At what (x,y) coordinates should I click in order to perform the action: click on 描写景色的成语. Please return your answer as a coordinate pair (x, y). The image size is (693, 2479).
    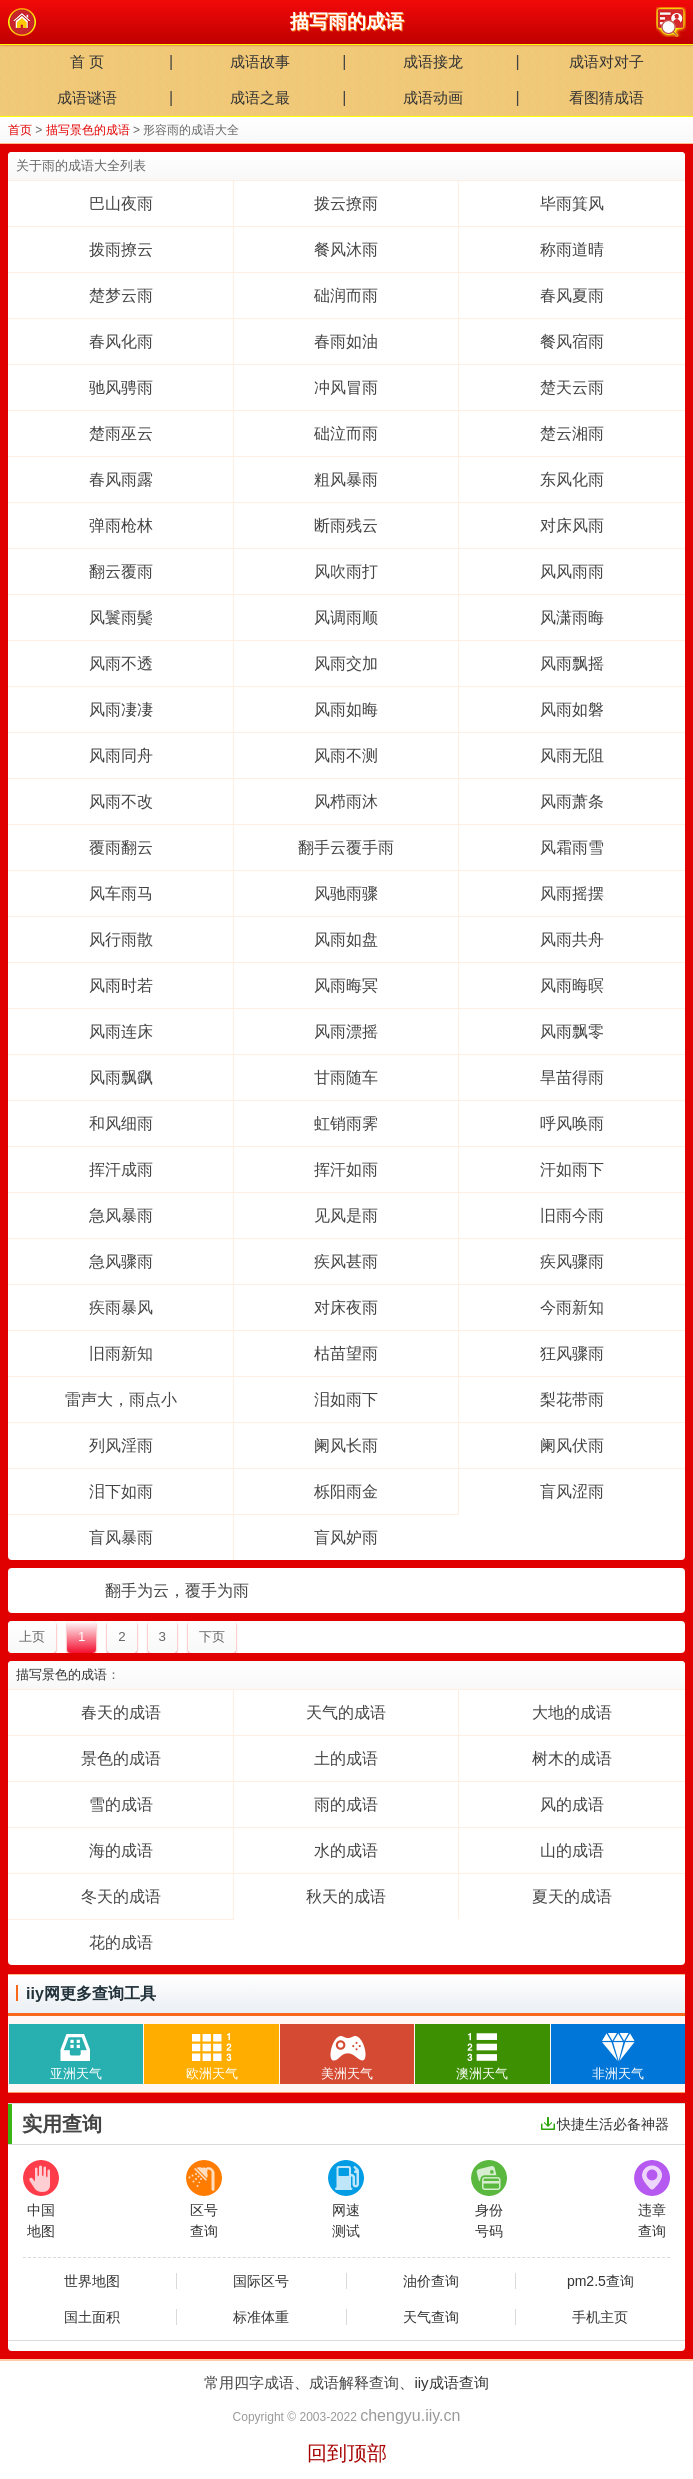
    Looking at the image, I should click on (88, 130).